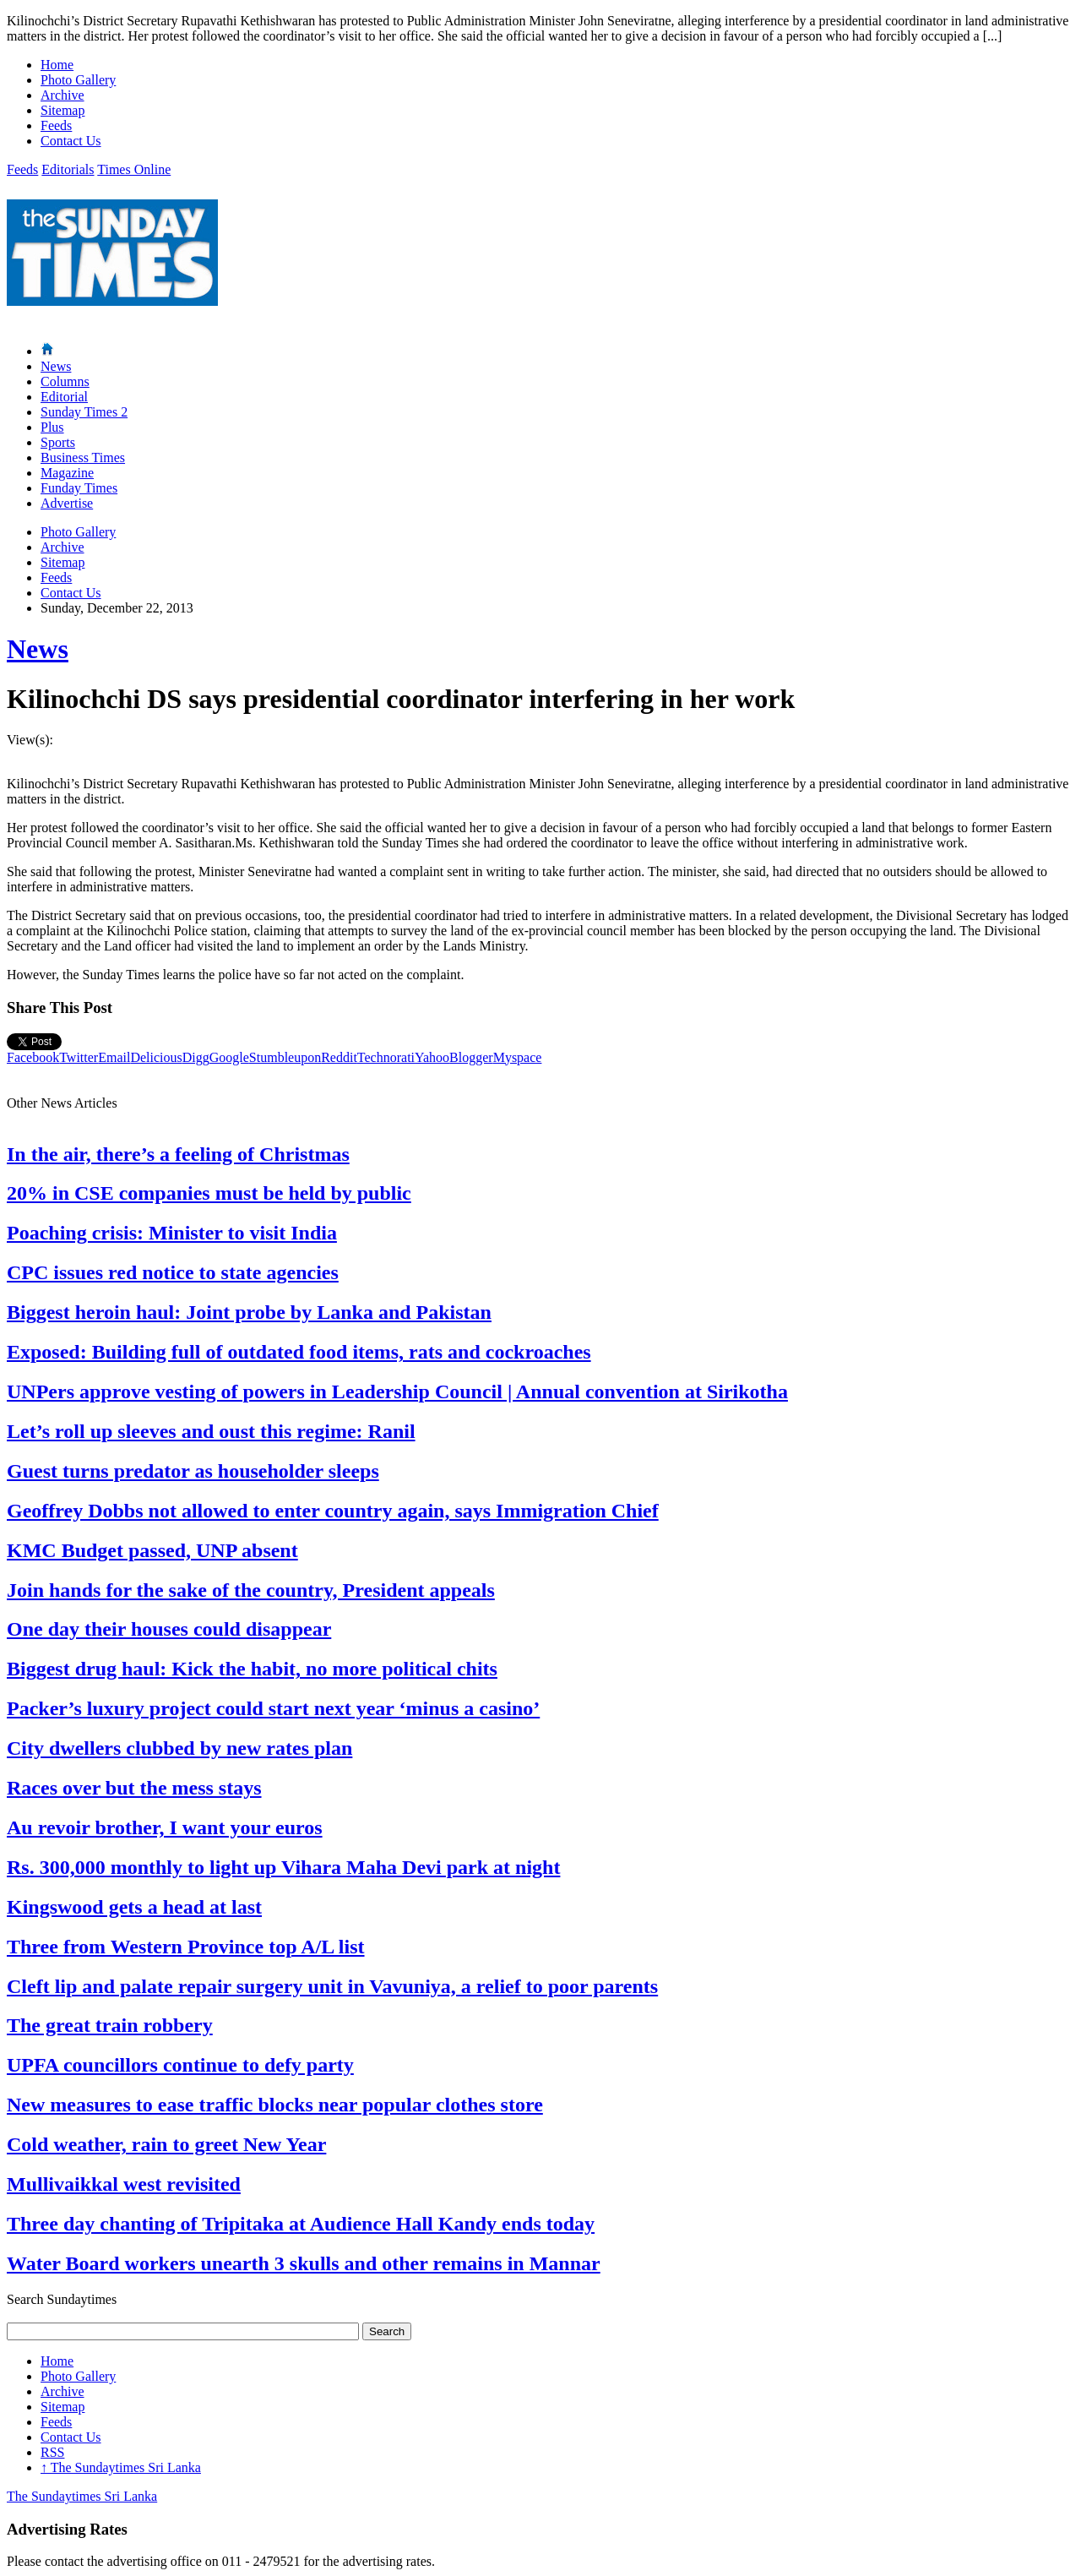  What do you see at coordinates (56, 366) in the screenshot?
I see `News` at bounding box center [56, 366].